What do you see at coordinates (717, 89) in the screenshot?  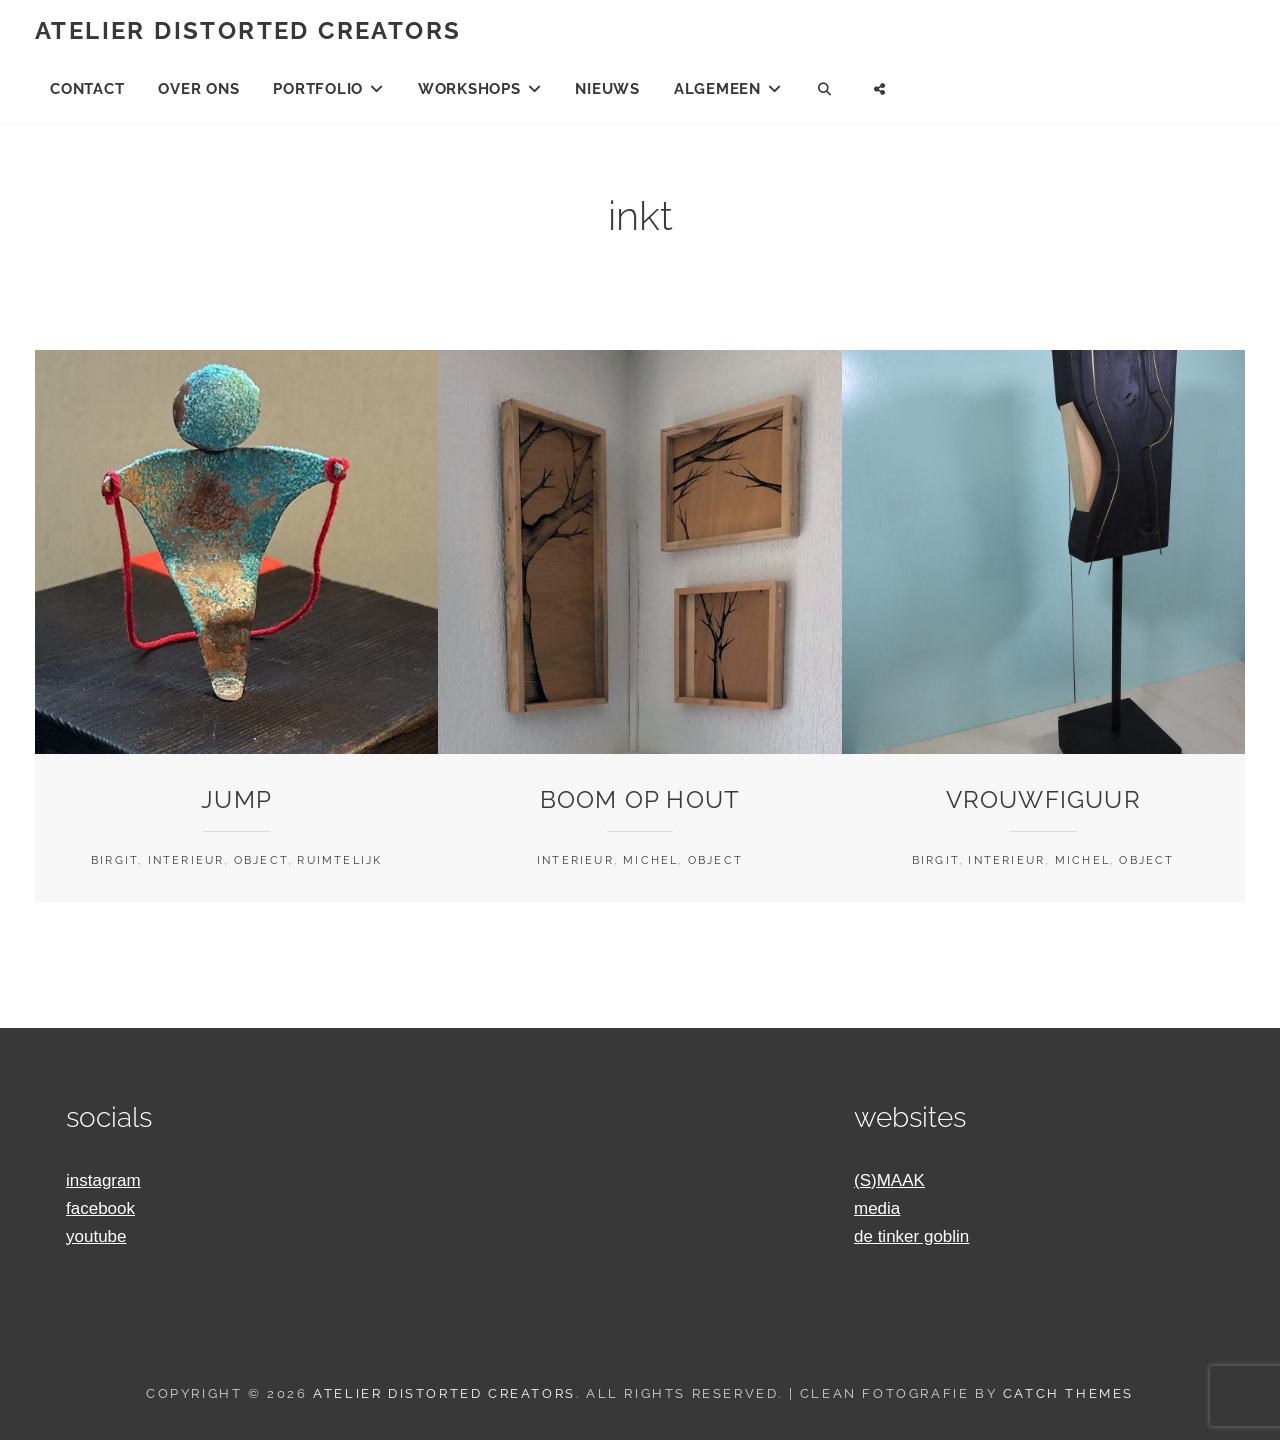 I see `Algemeen` at bounding box center [717, 89].